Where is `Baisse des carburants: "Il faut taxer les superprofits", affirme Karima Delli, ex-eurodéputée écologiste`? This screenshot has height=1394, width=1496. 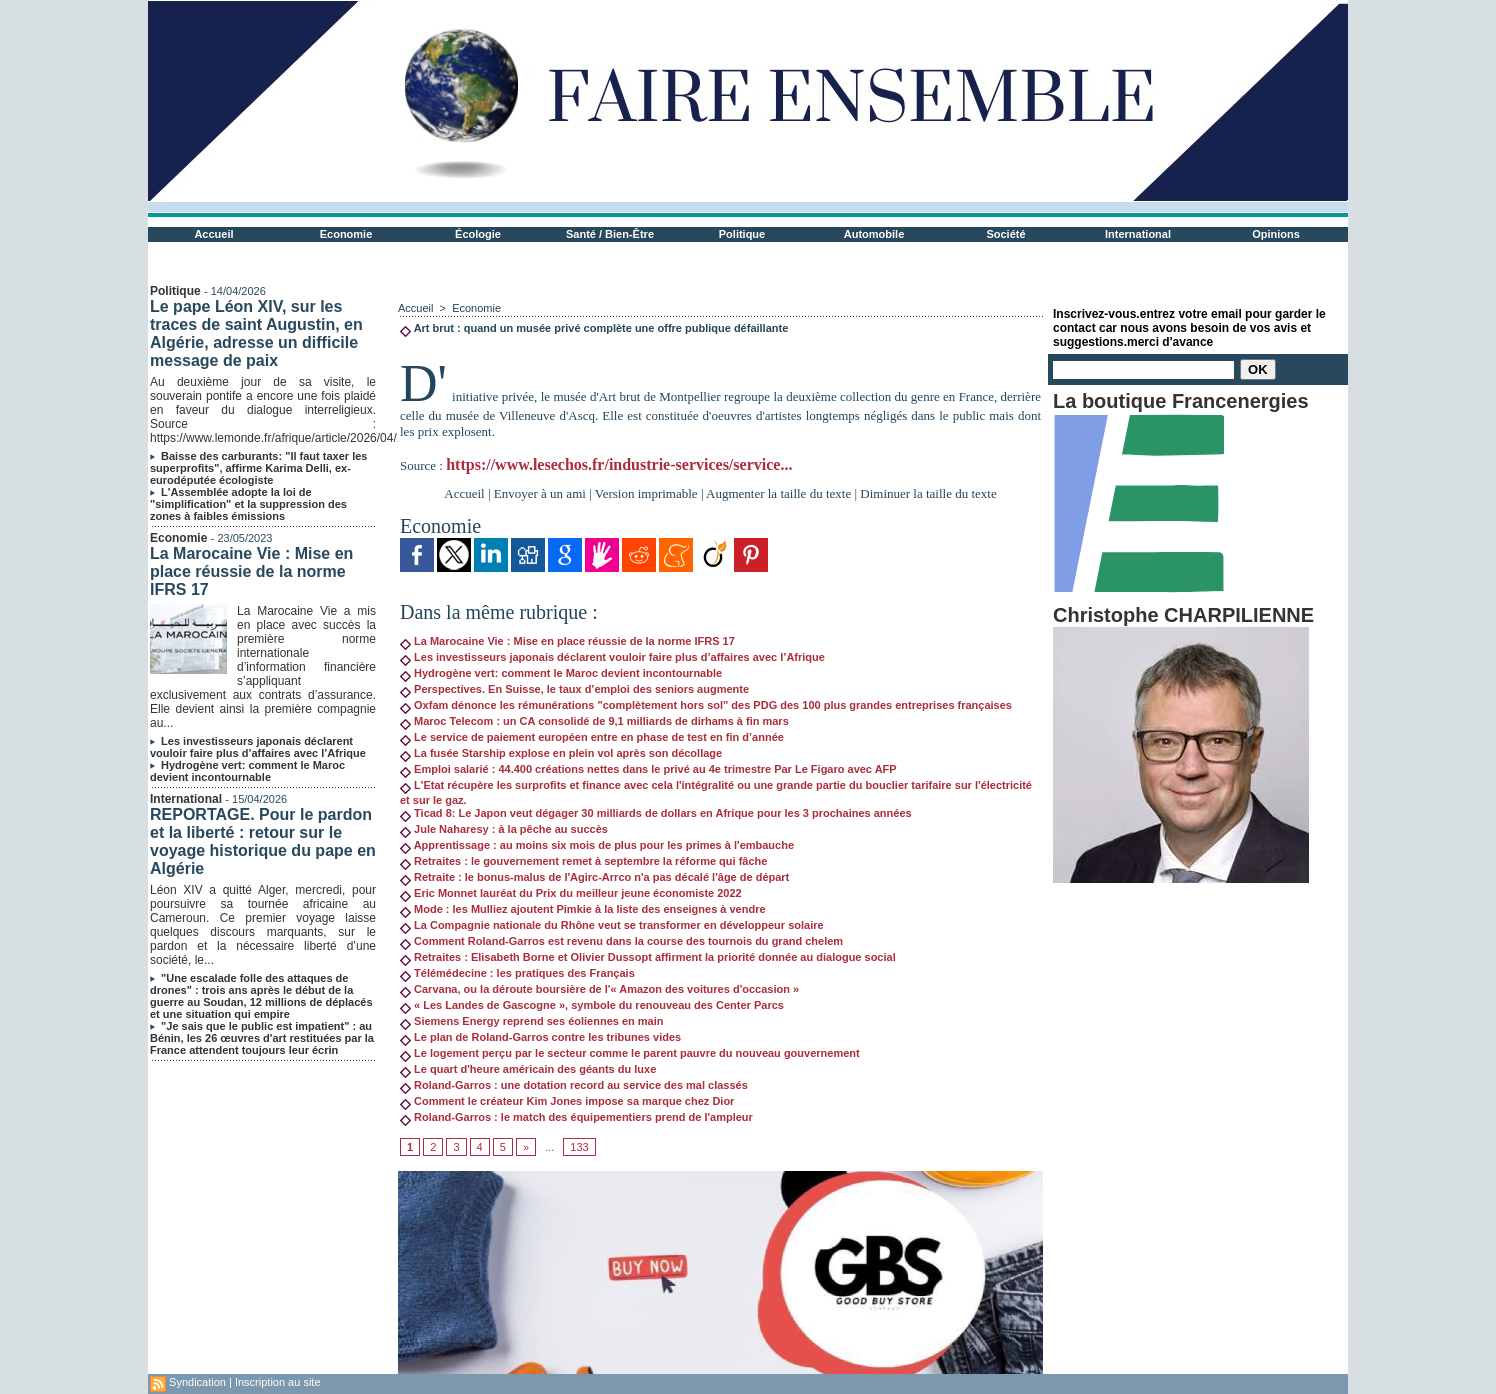 Baisse des carburants: "Il faut taxer les superprofits", affirme Karima Delli, ex-eurodéputée écologiste is located at coordinates (258, 468).